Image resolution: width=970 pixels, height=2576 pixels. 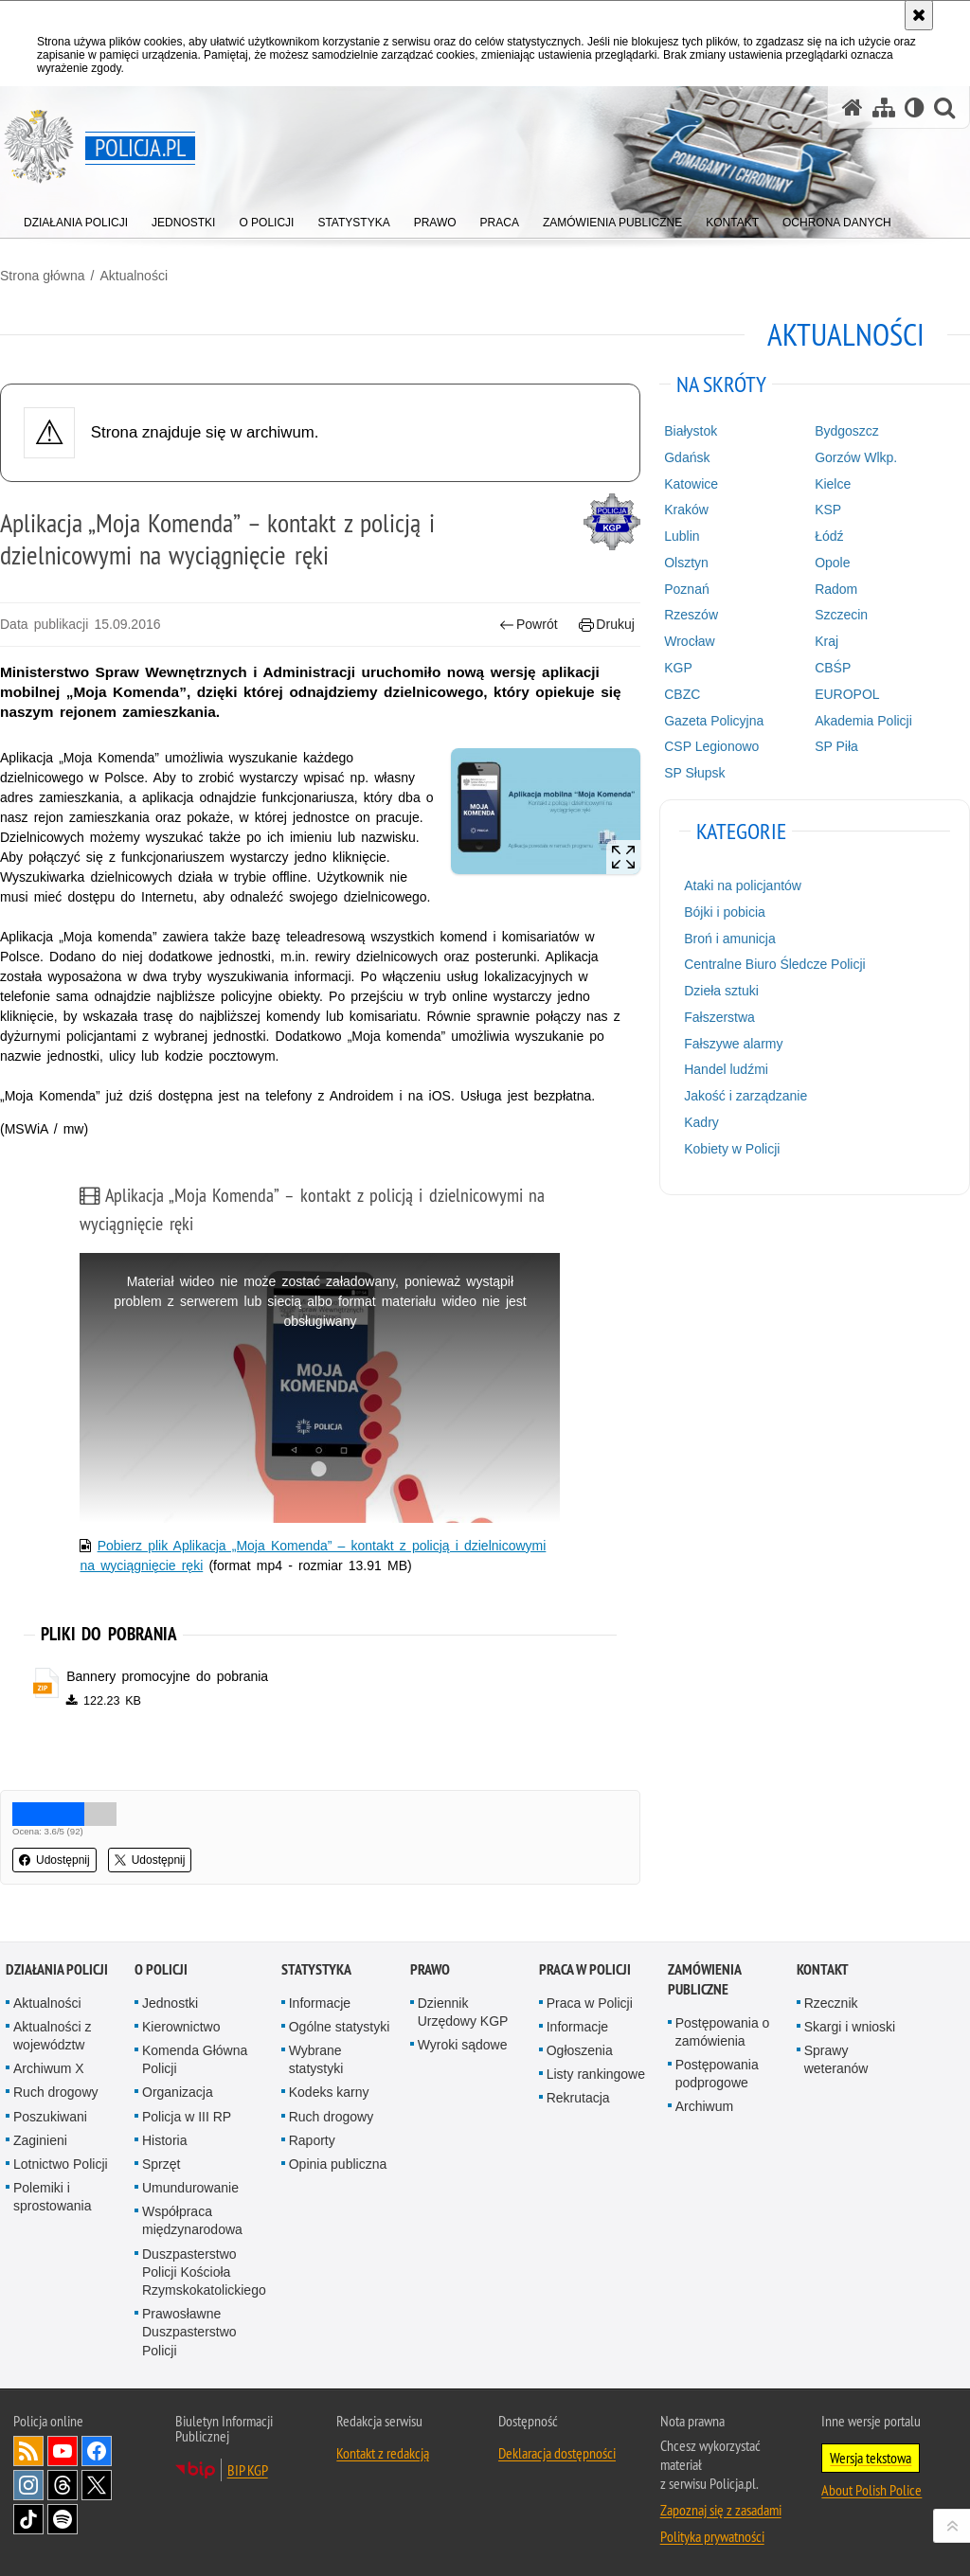 What do you see at coordinates (177, 2092) in the screenshot?
I see `Organizacja` at bounding box center [177, 2092].